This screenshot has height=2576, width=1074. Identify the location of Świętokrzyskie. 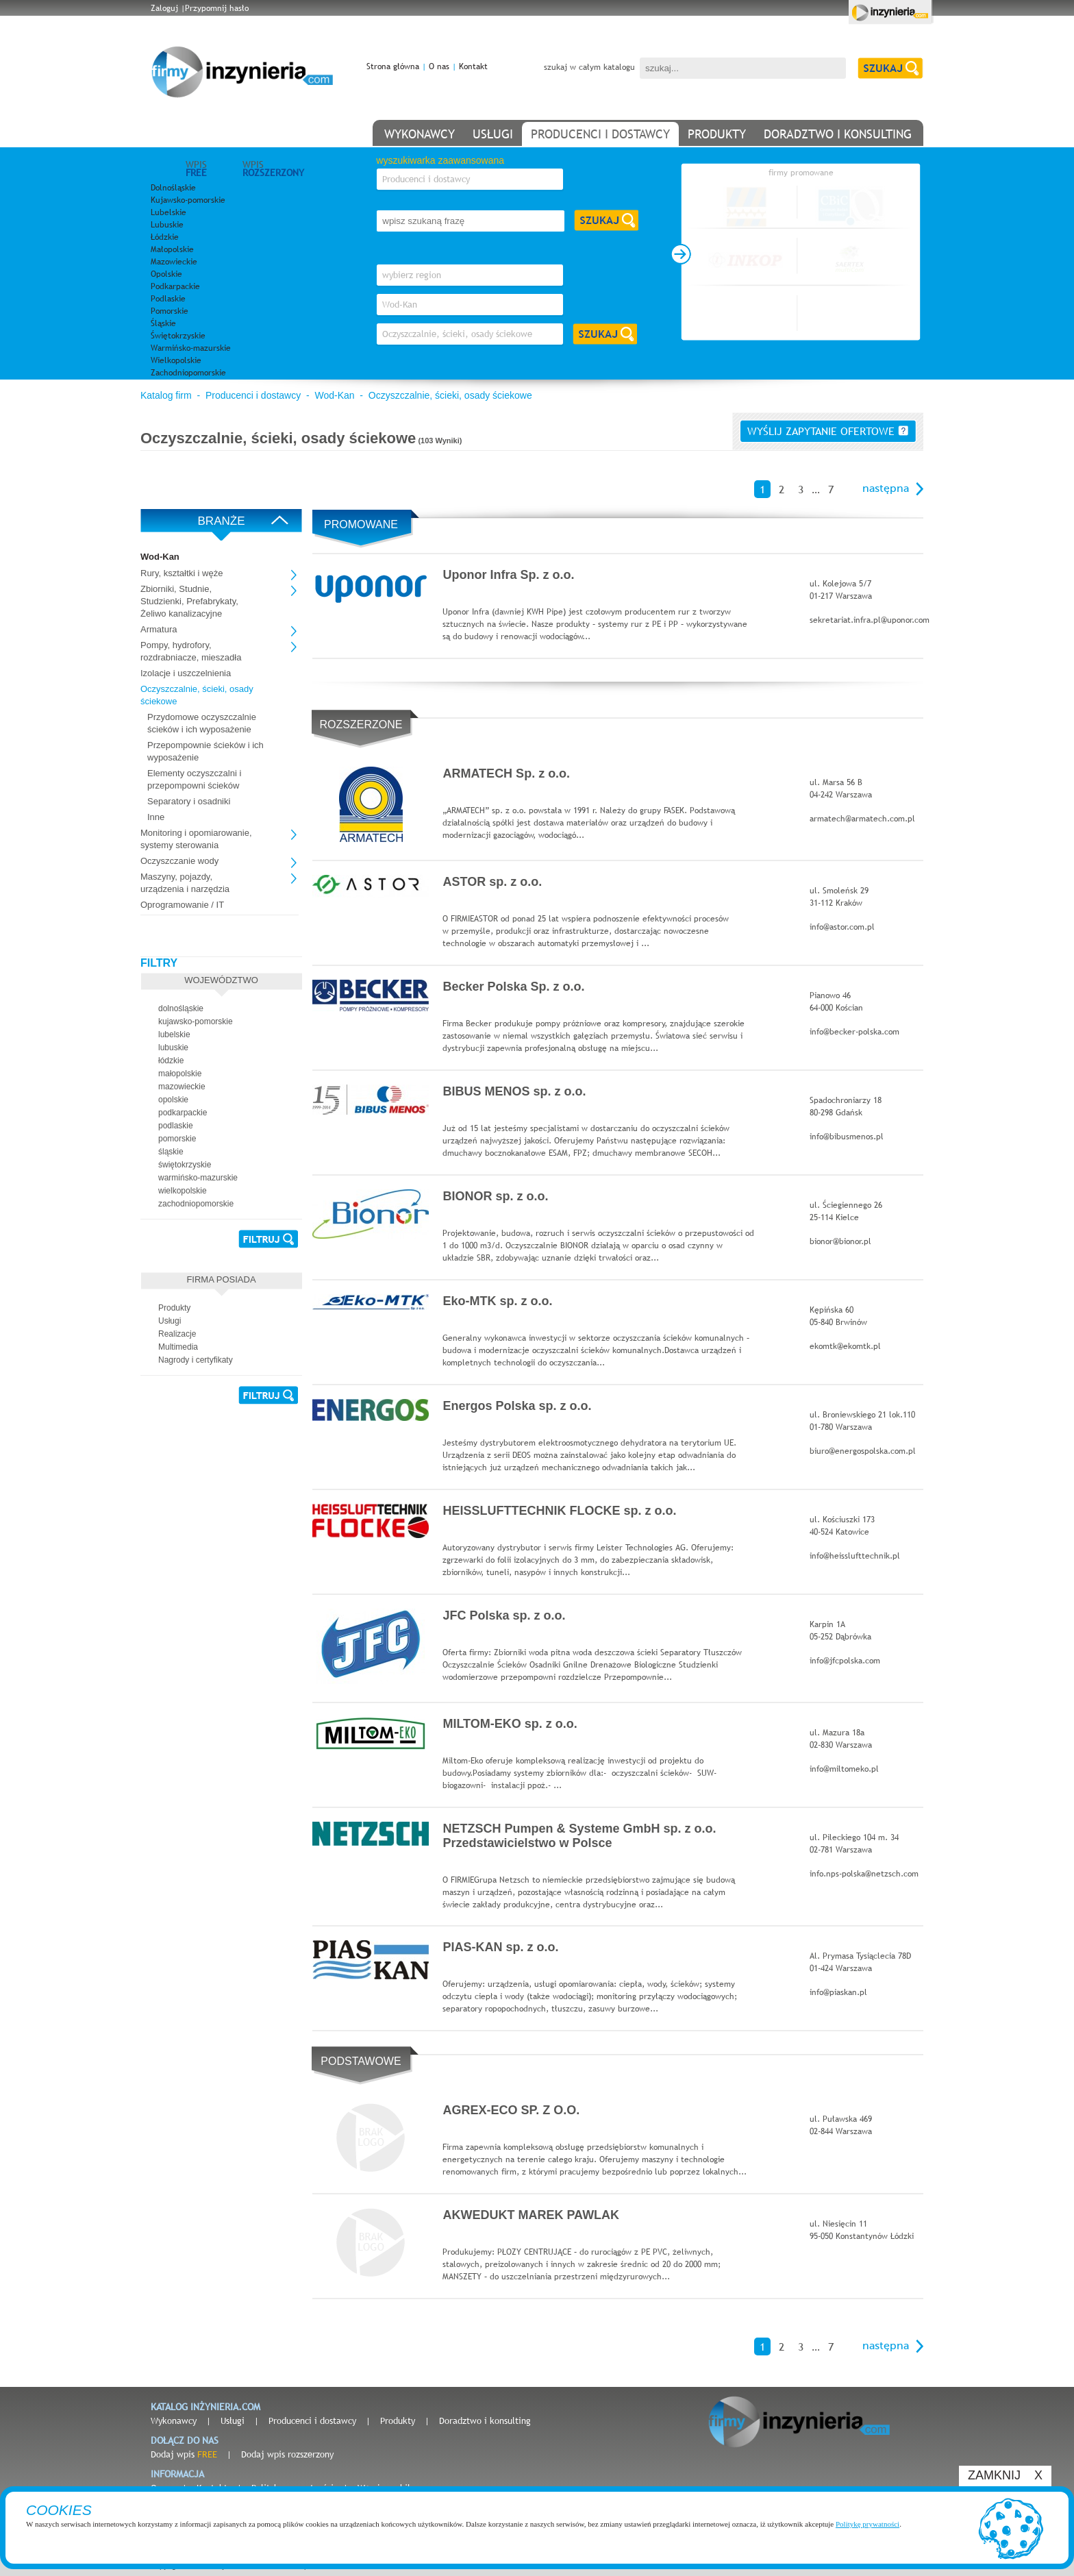
(178, 336).